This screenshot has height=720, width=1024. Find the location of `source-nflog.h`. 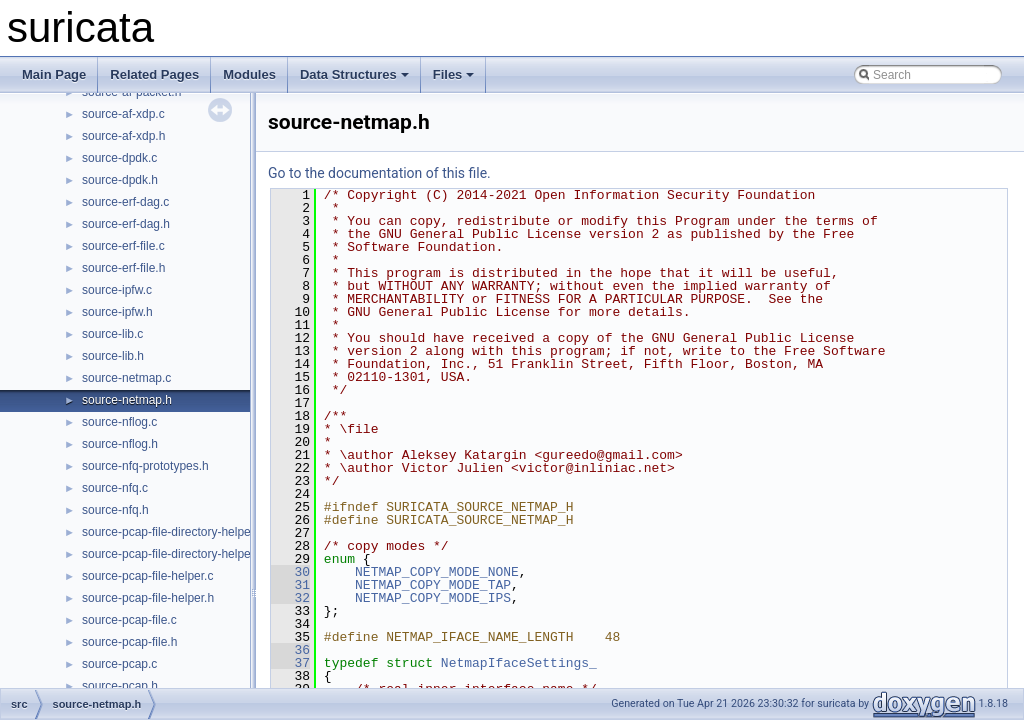

source-nflog.h is located at coordinates (120, 444).